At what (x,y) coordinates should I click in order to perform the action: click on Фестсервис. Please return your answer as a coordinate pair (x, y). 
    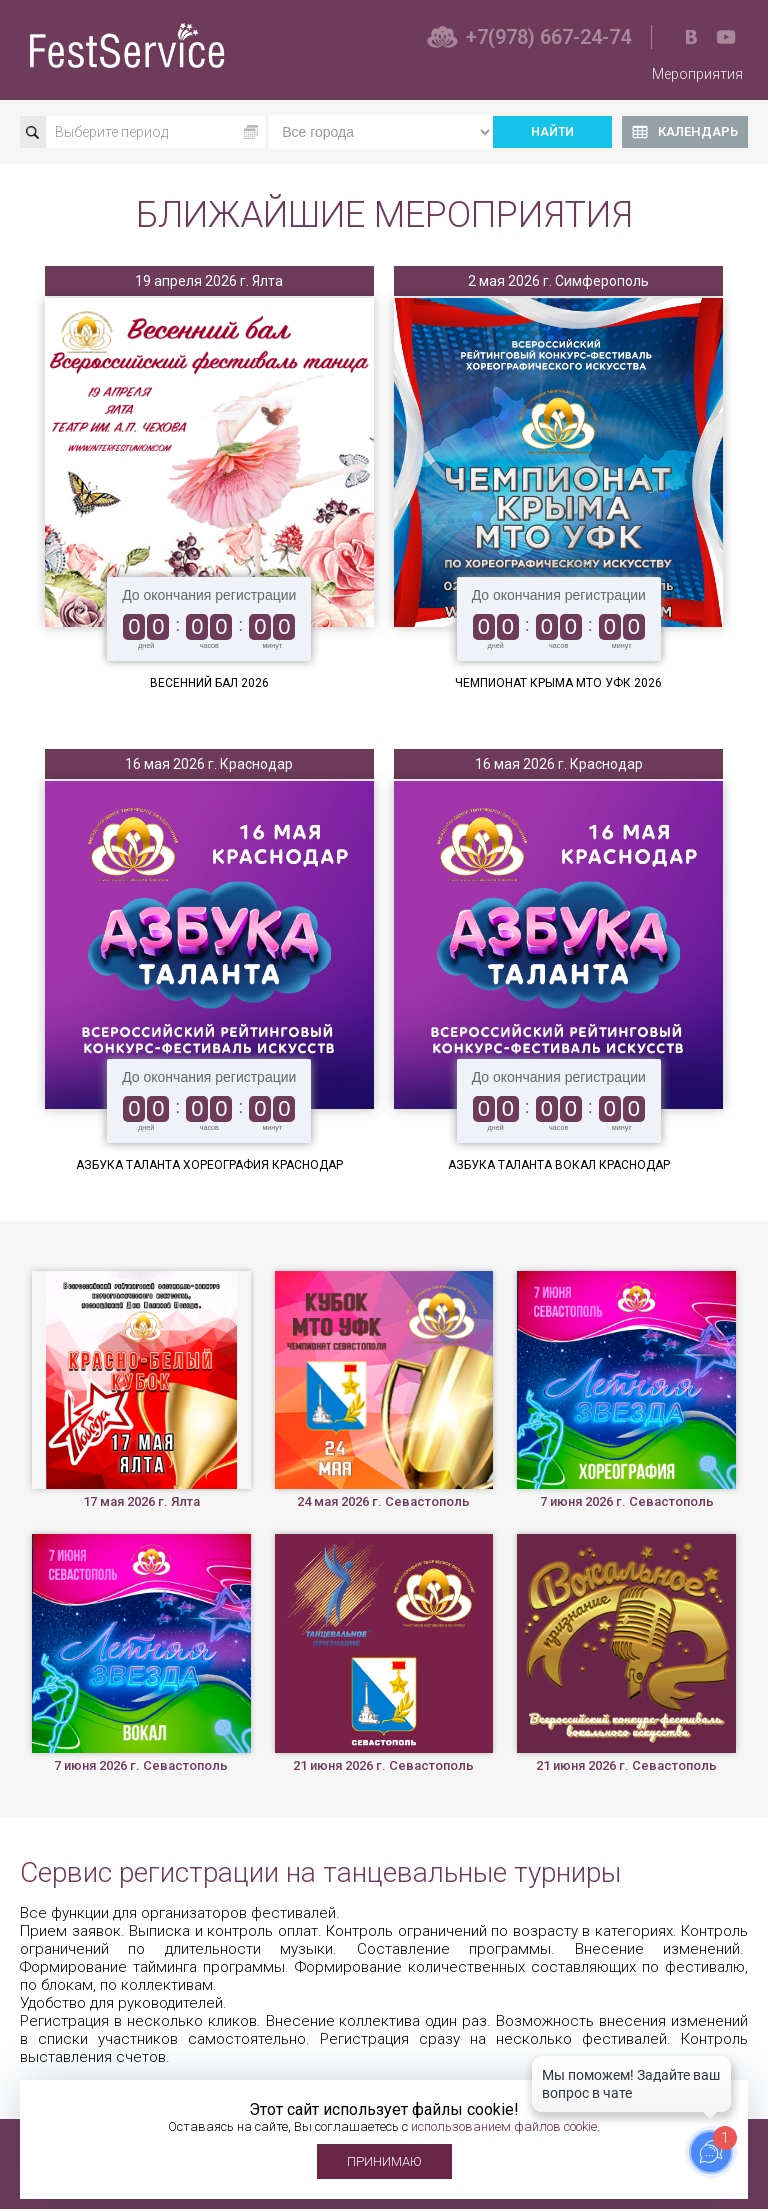
    Looking at the image, I should click on (130, 45).